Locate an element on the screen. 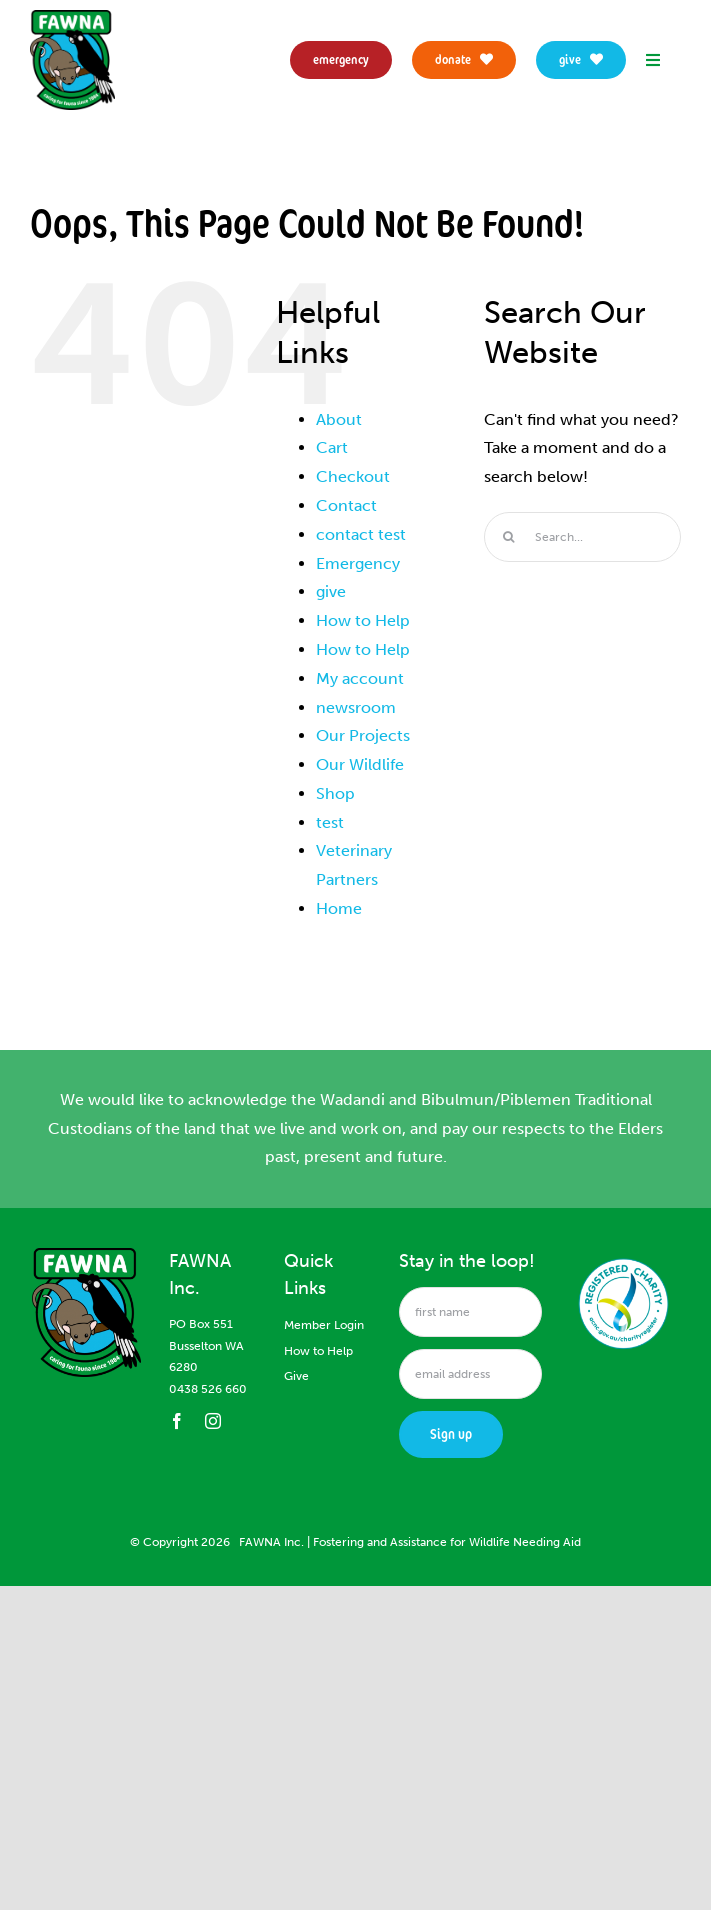  Home is located at coordinates (339, 908).